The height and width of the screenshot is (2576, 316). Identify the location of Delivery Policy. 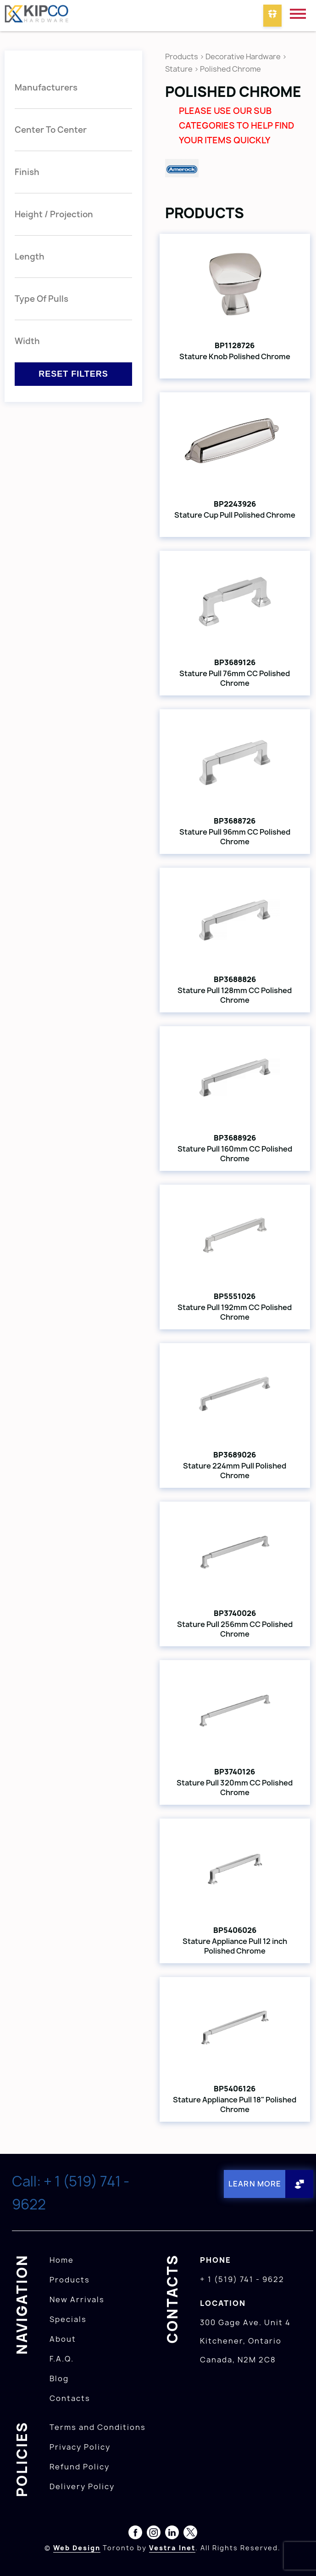
(82, 2486).